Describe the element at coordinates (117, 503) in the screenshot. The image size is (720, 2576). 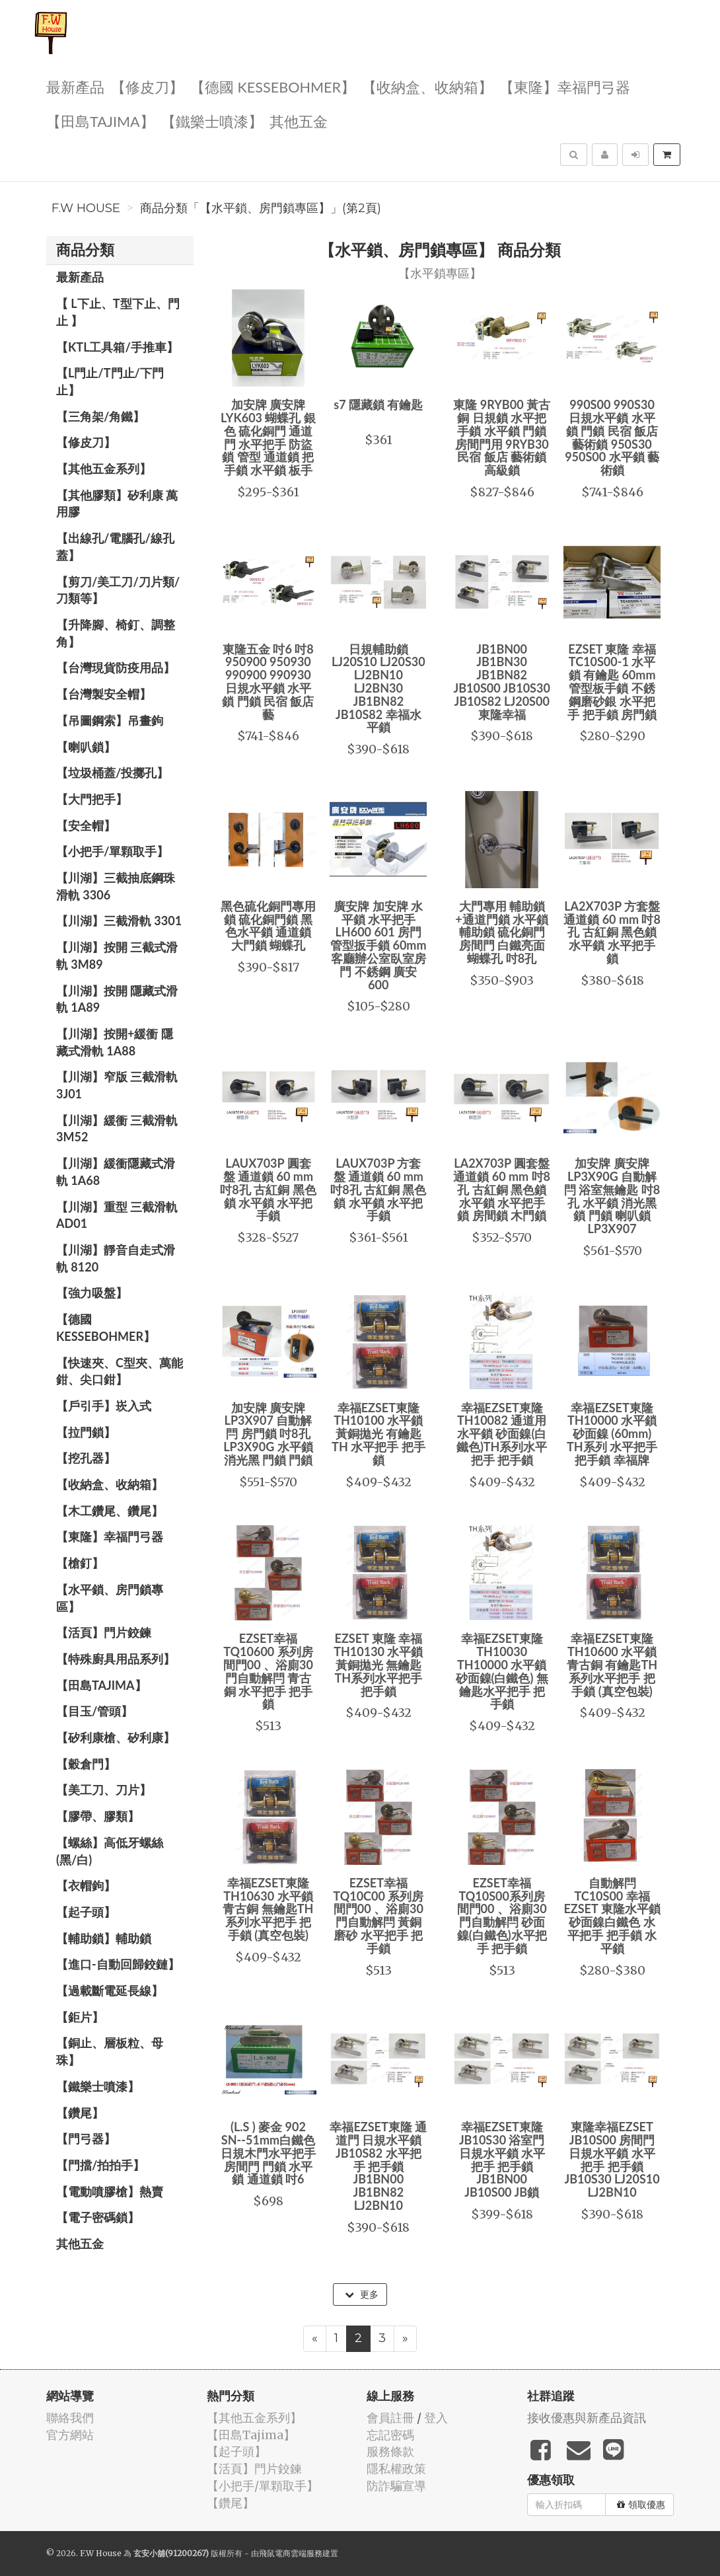
I see `【其他膠類】矽利康 萬用膠` at that location.